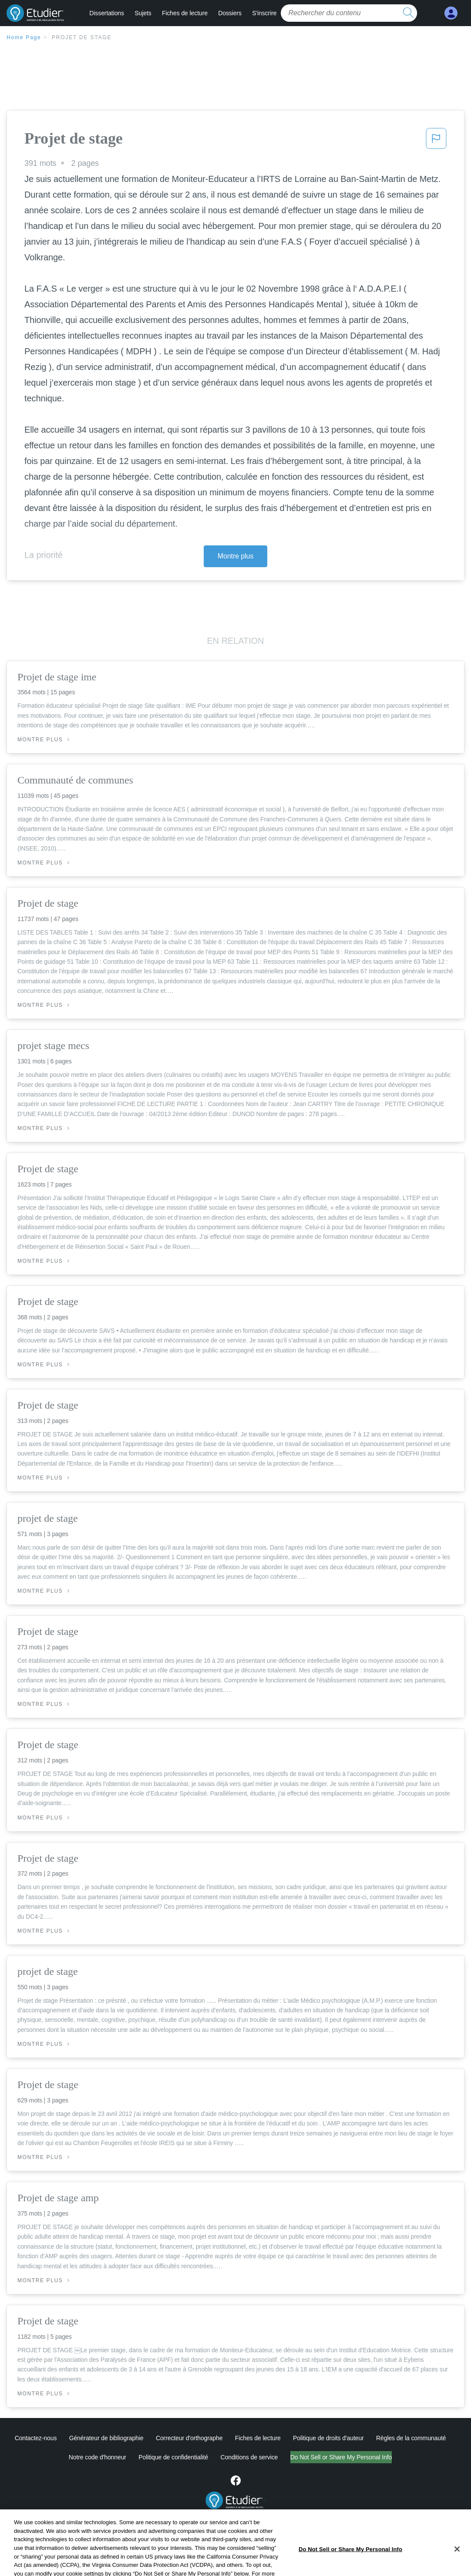  Describe the element at coordinates (213, 2457) in the screenshot. I see `Conditions de service` at that location.